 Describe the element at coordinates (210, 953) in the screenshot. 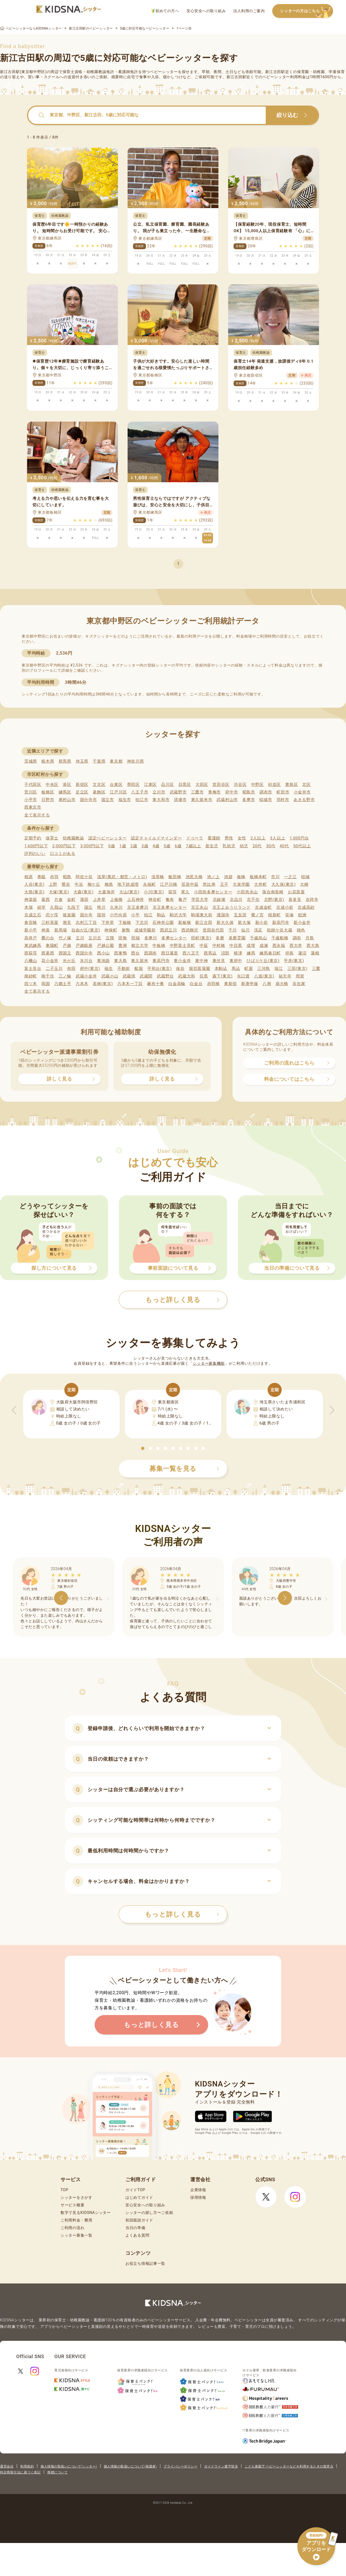

I see `西馬込` at that location.